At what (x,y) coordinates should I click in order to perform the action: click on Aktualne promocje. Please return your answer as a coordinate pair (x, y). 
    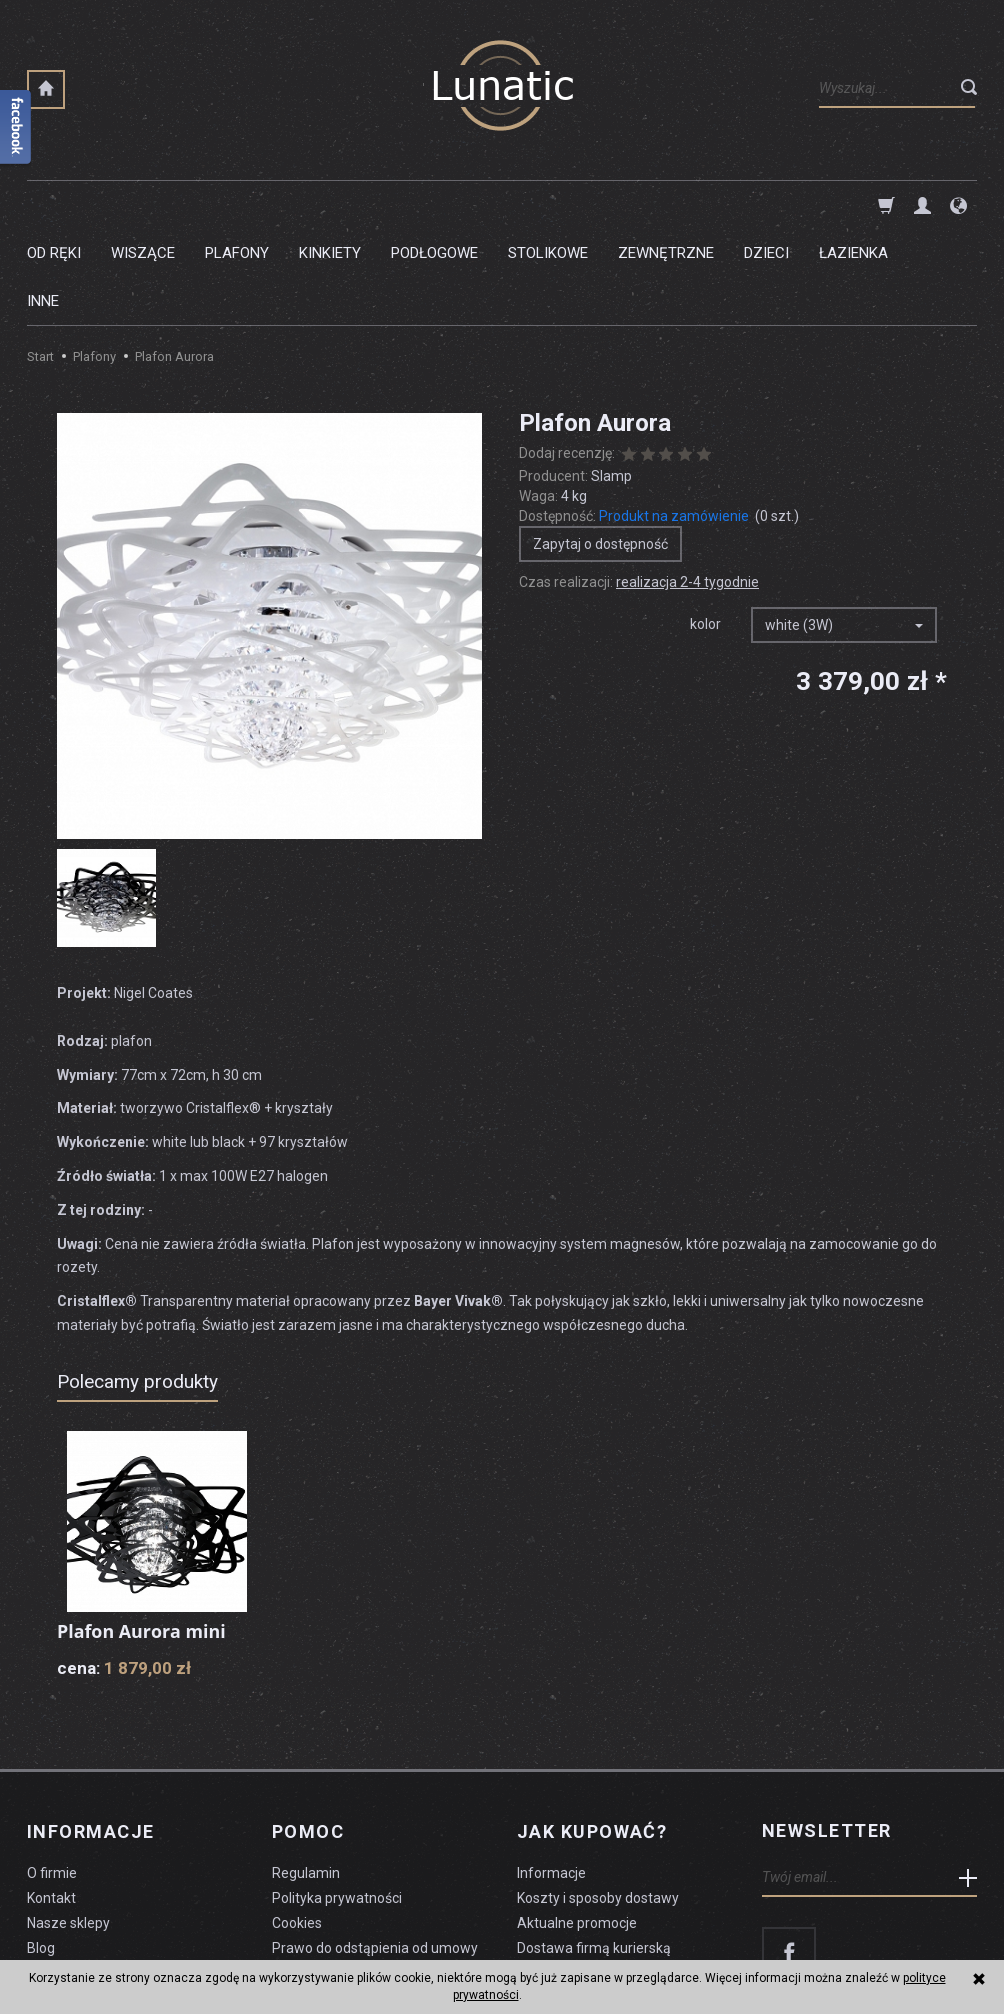
    Looking at the image, I should click on (577, 1824).